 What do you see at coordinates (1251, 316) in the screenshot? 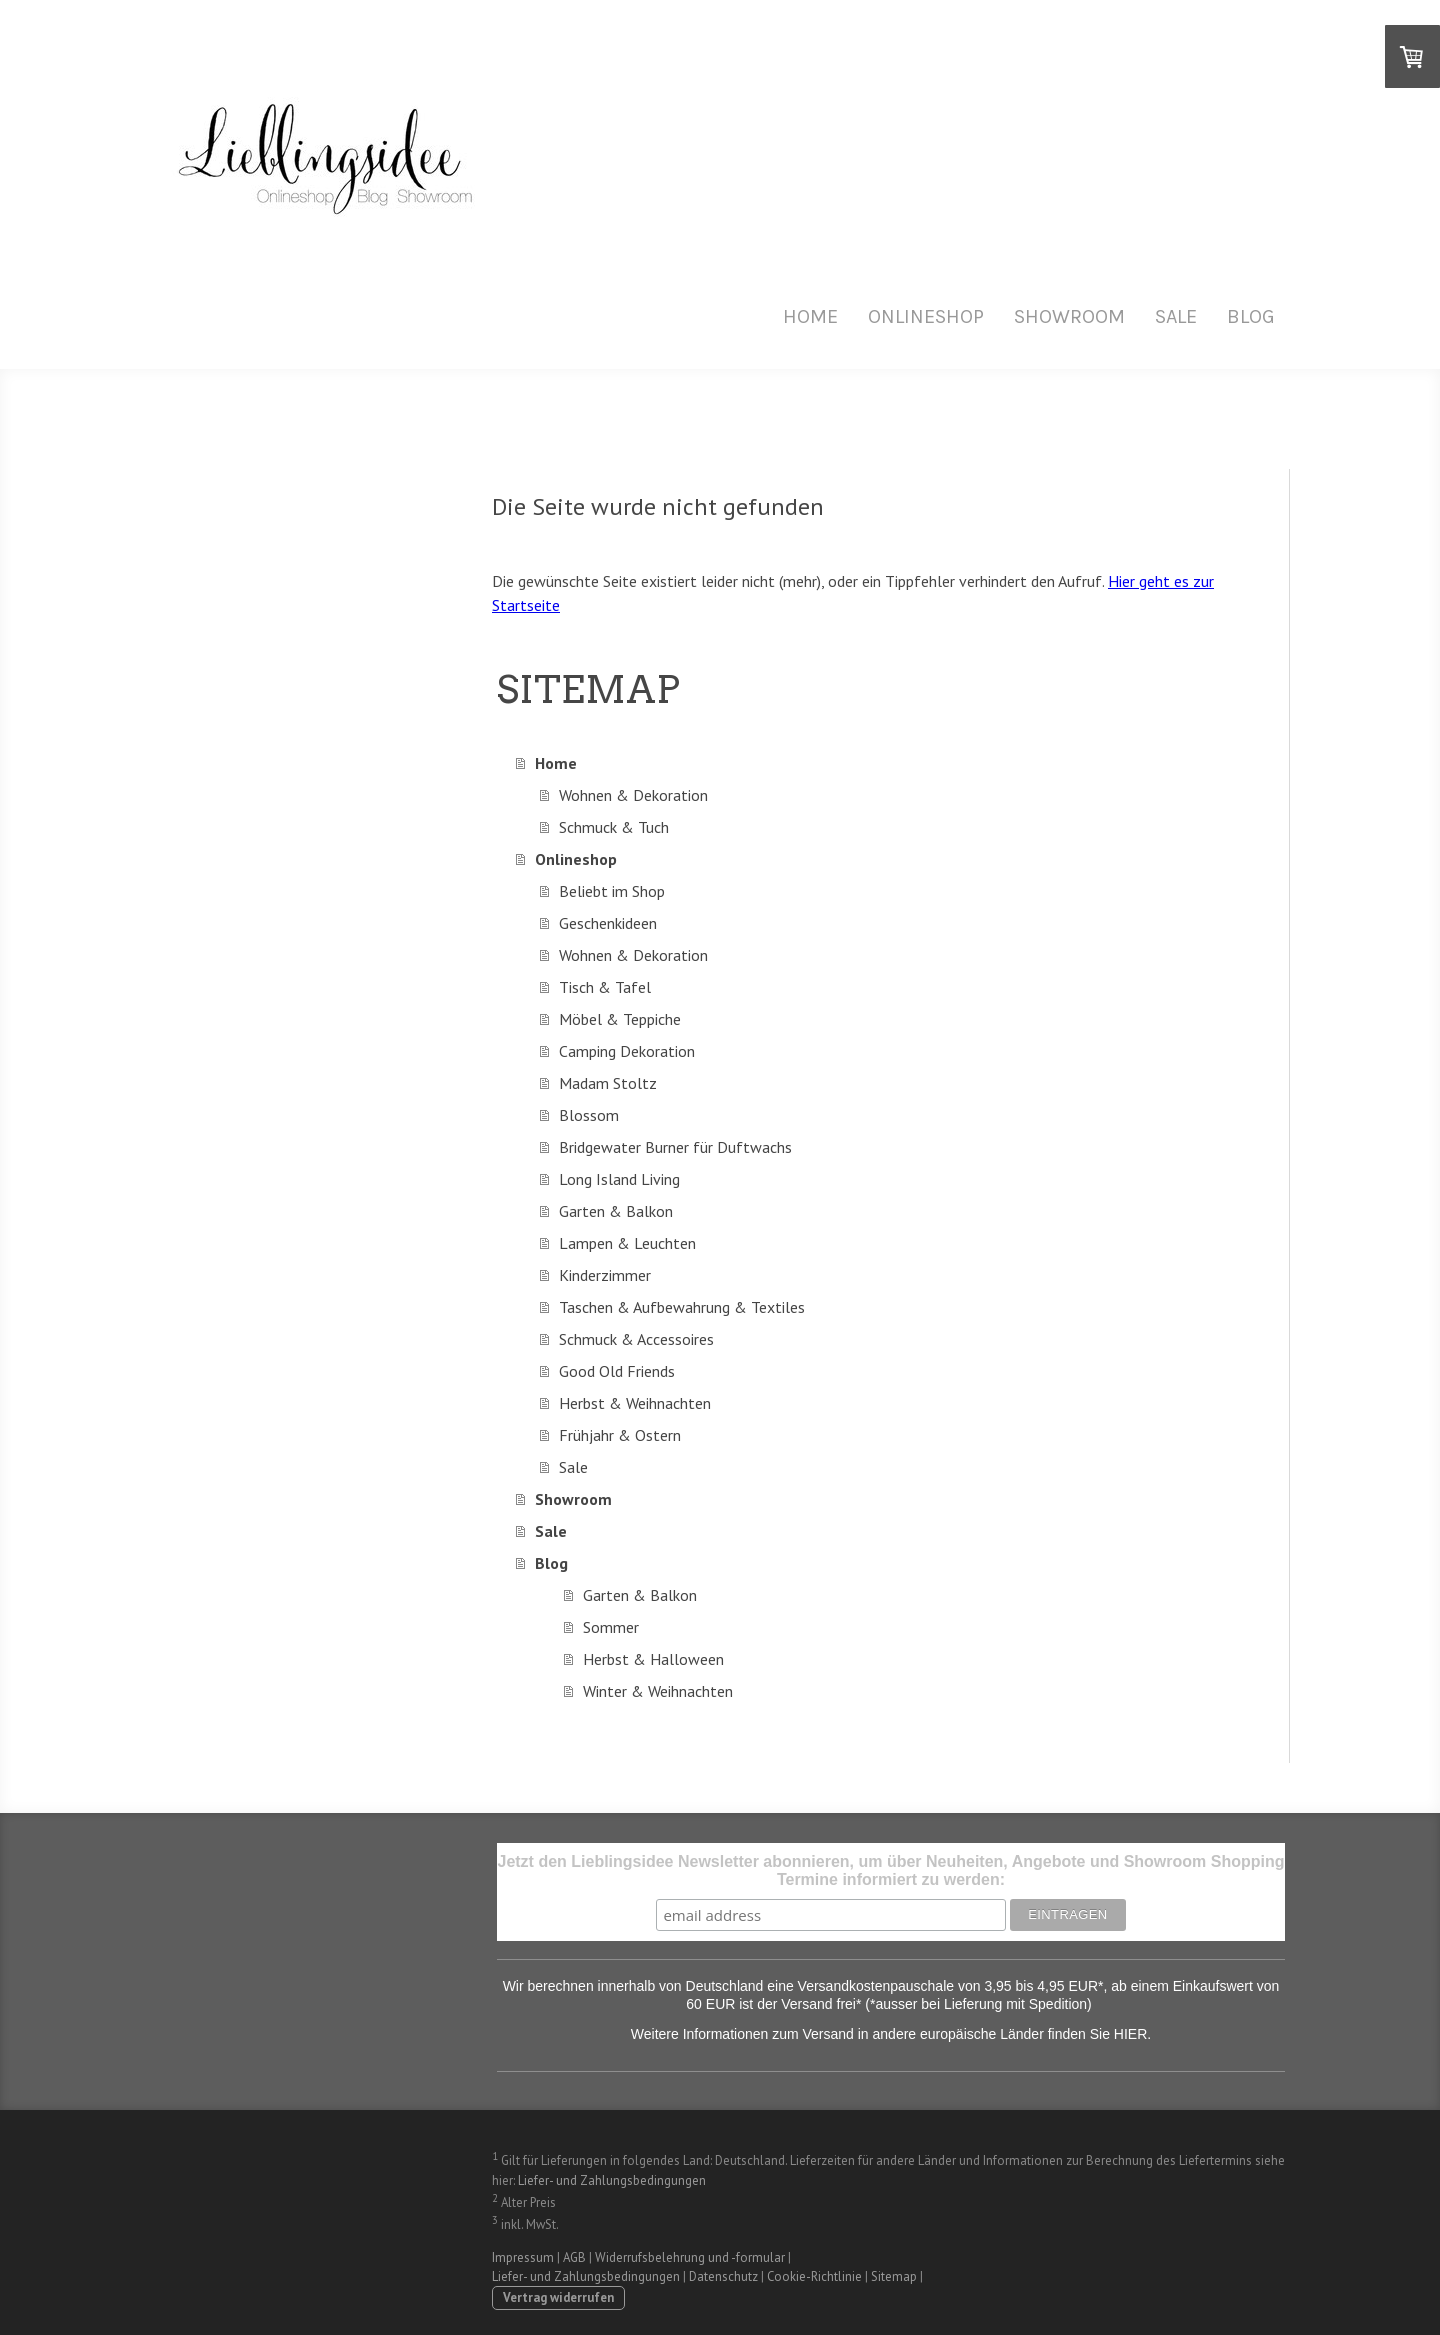
I see `Blog` at bounding box center [1251, 316].